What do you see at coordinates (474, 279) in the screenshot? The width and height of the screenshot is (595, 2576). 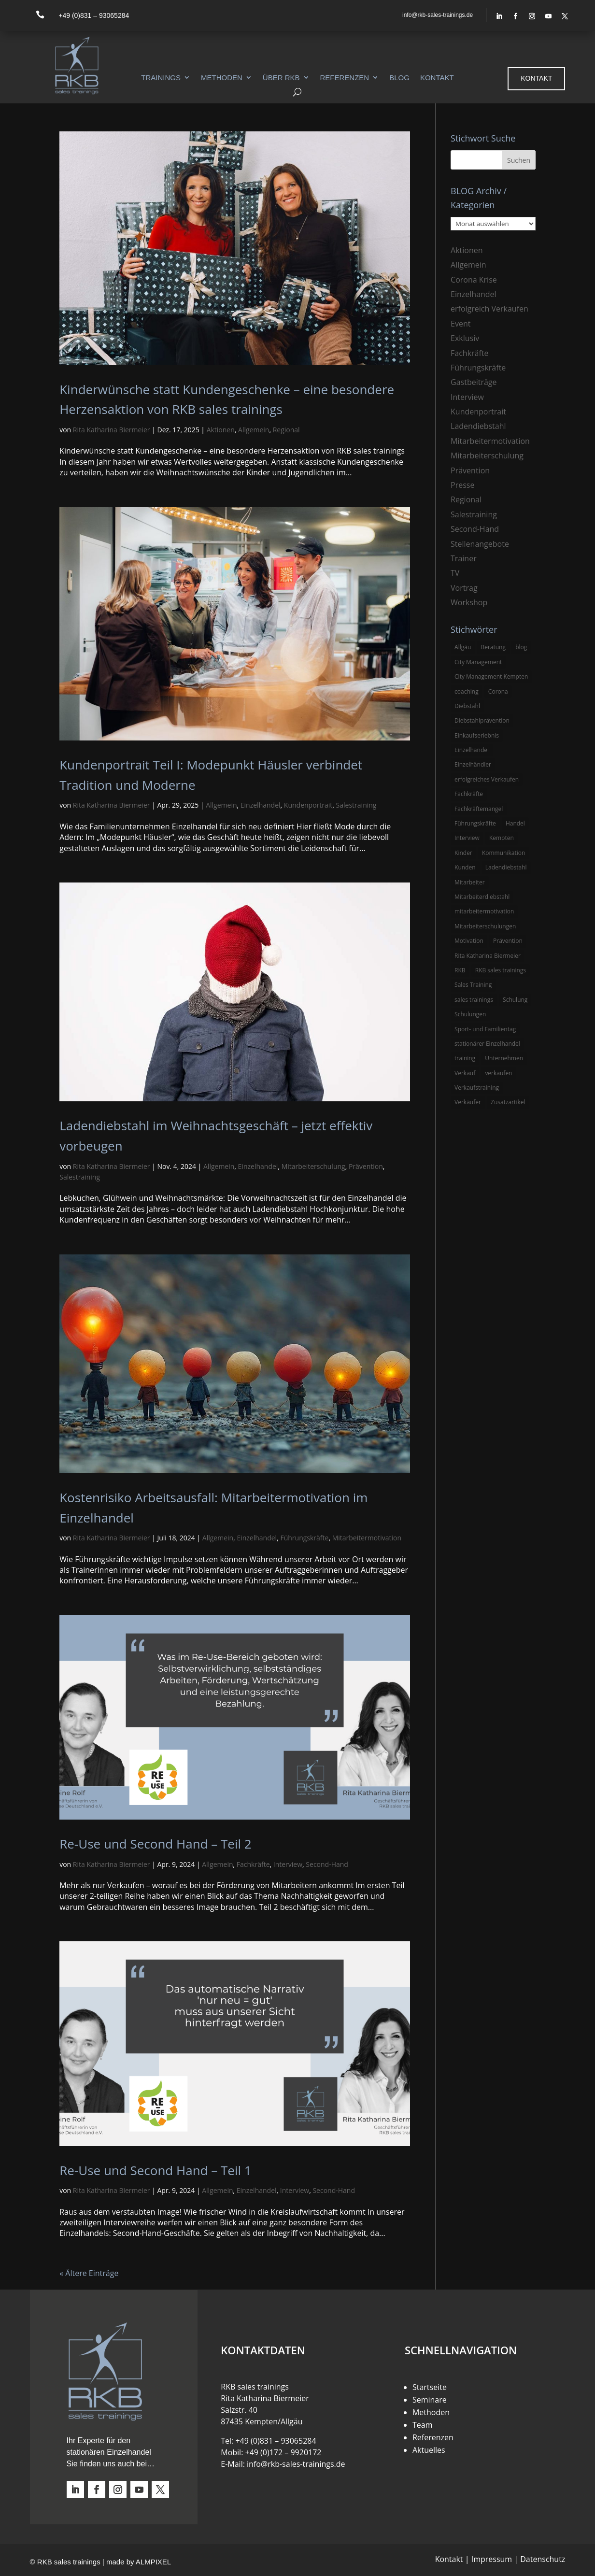 I see `Corona Krise` at bounding box center [474, 279].